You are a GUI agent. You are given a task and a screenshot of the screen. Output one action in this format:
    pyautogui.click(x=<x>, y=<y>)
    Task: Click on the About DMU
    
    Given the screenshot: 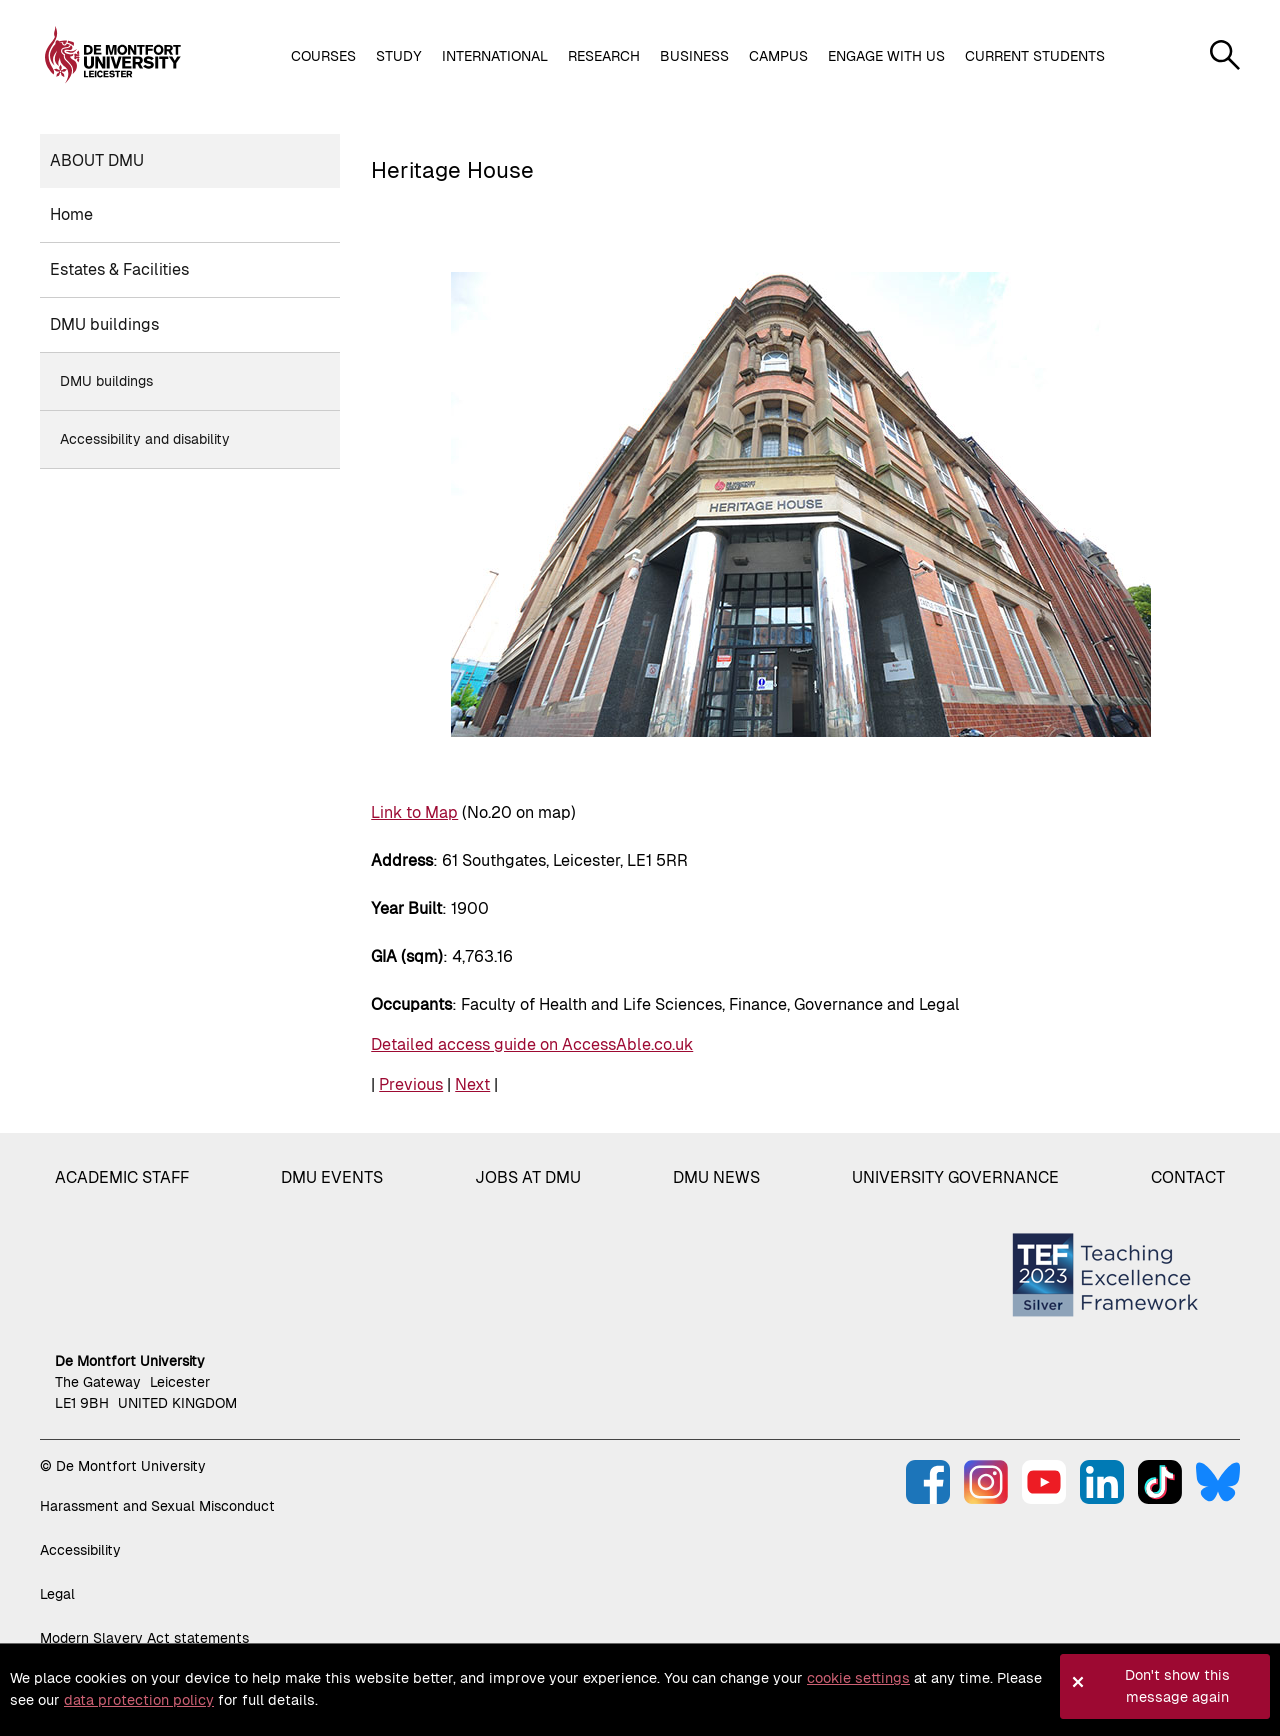 What is the action you would take?
    pyautogui.click(x=97, y=160)
    